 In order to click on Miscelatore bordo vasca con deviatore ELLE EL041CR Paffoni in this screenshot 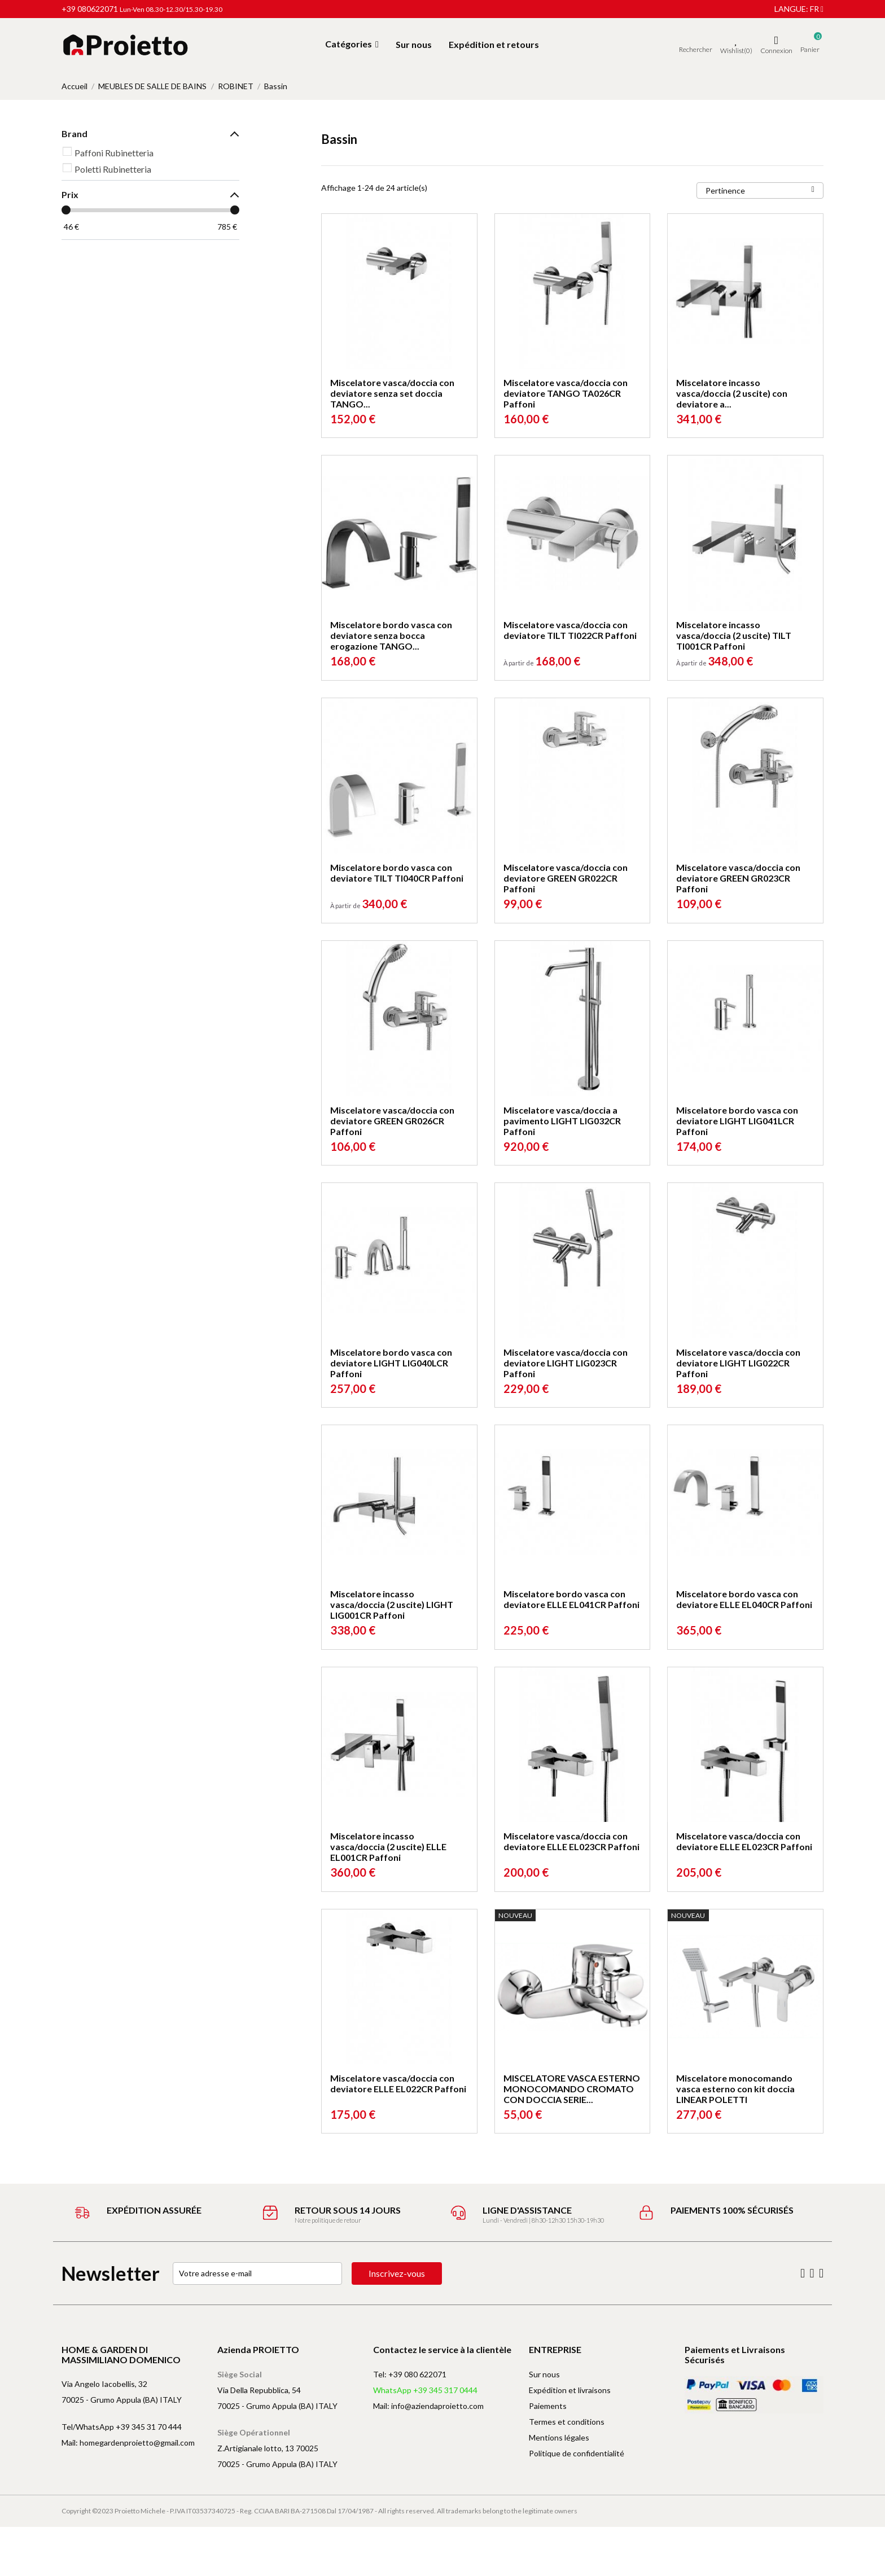, I will do `click(571, 1599)`.